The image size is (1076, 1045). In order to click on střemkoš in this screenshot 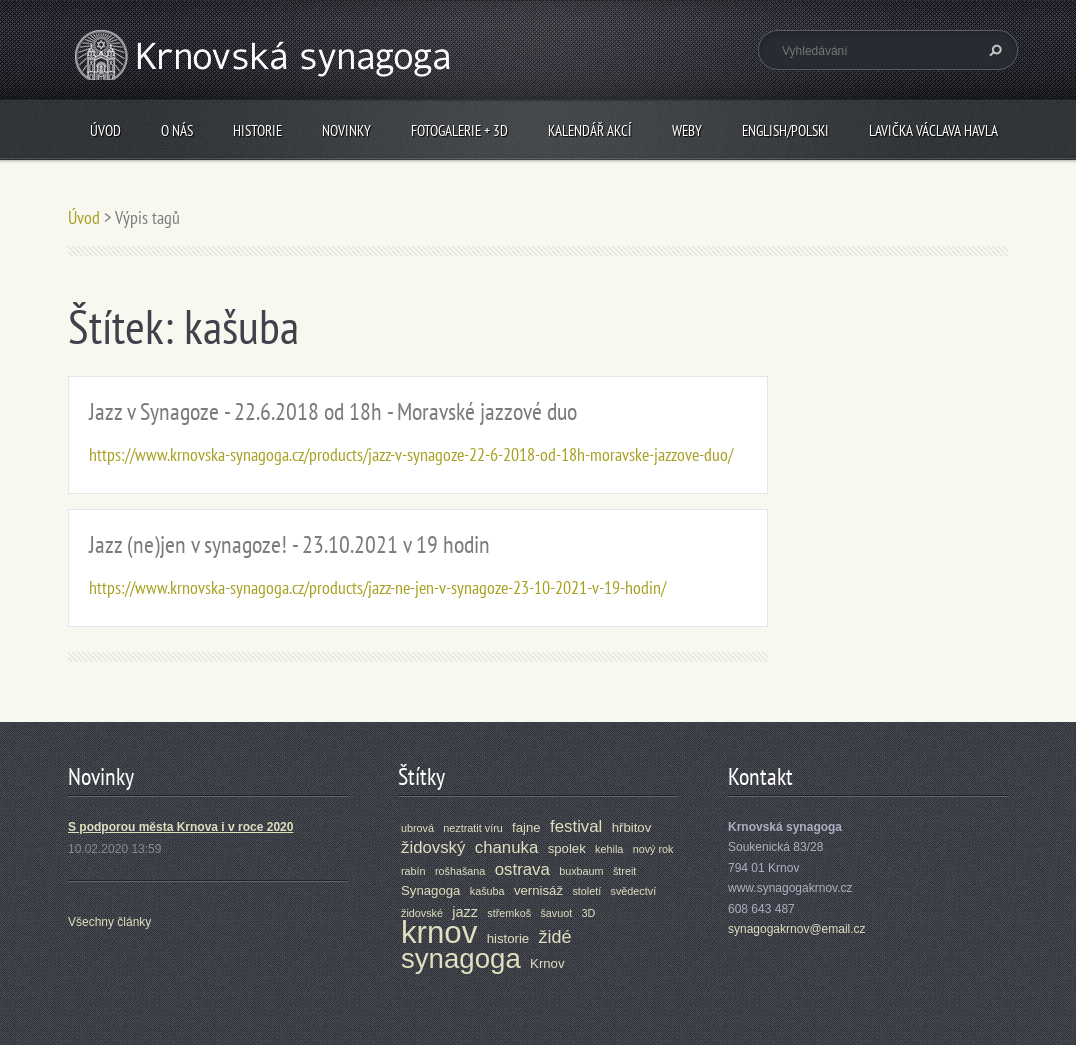, I will do `click(509, 913)`.